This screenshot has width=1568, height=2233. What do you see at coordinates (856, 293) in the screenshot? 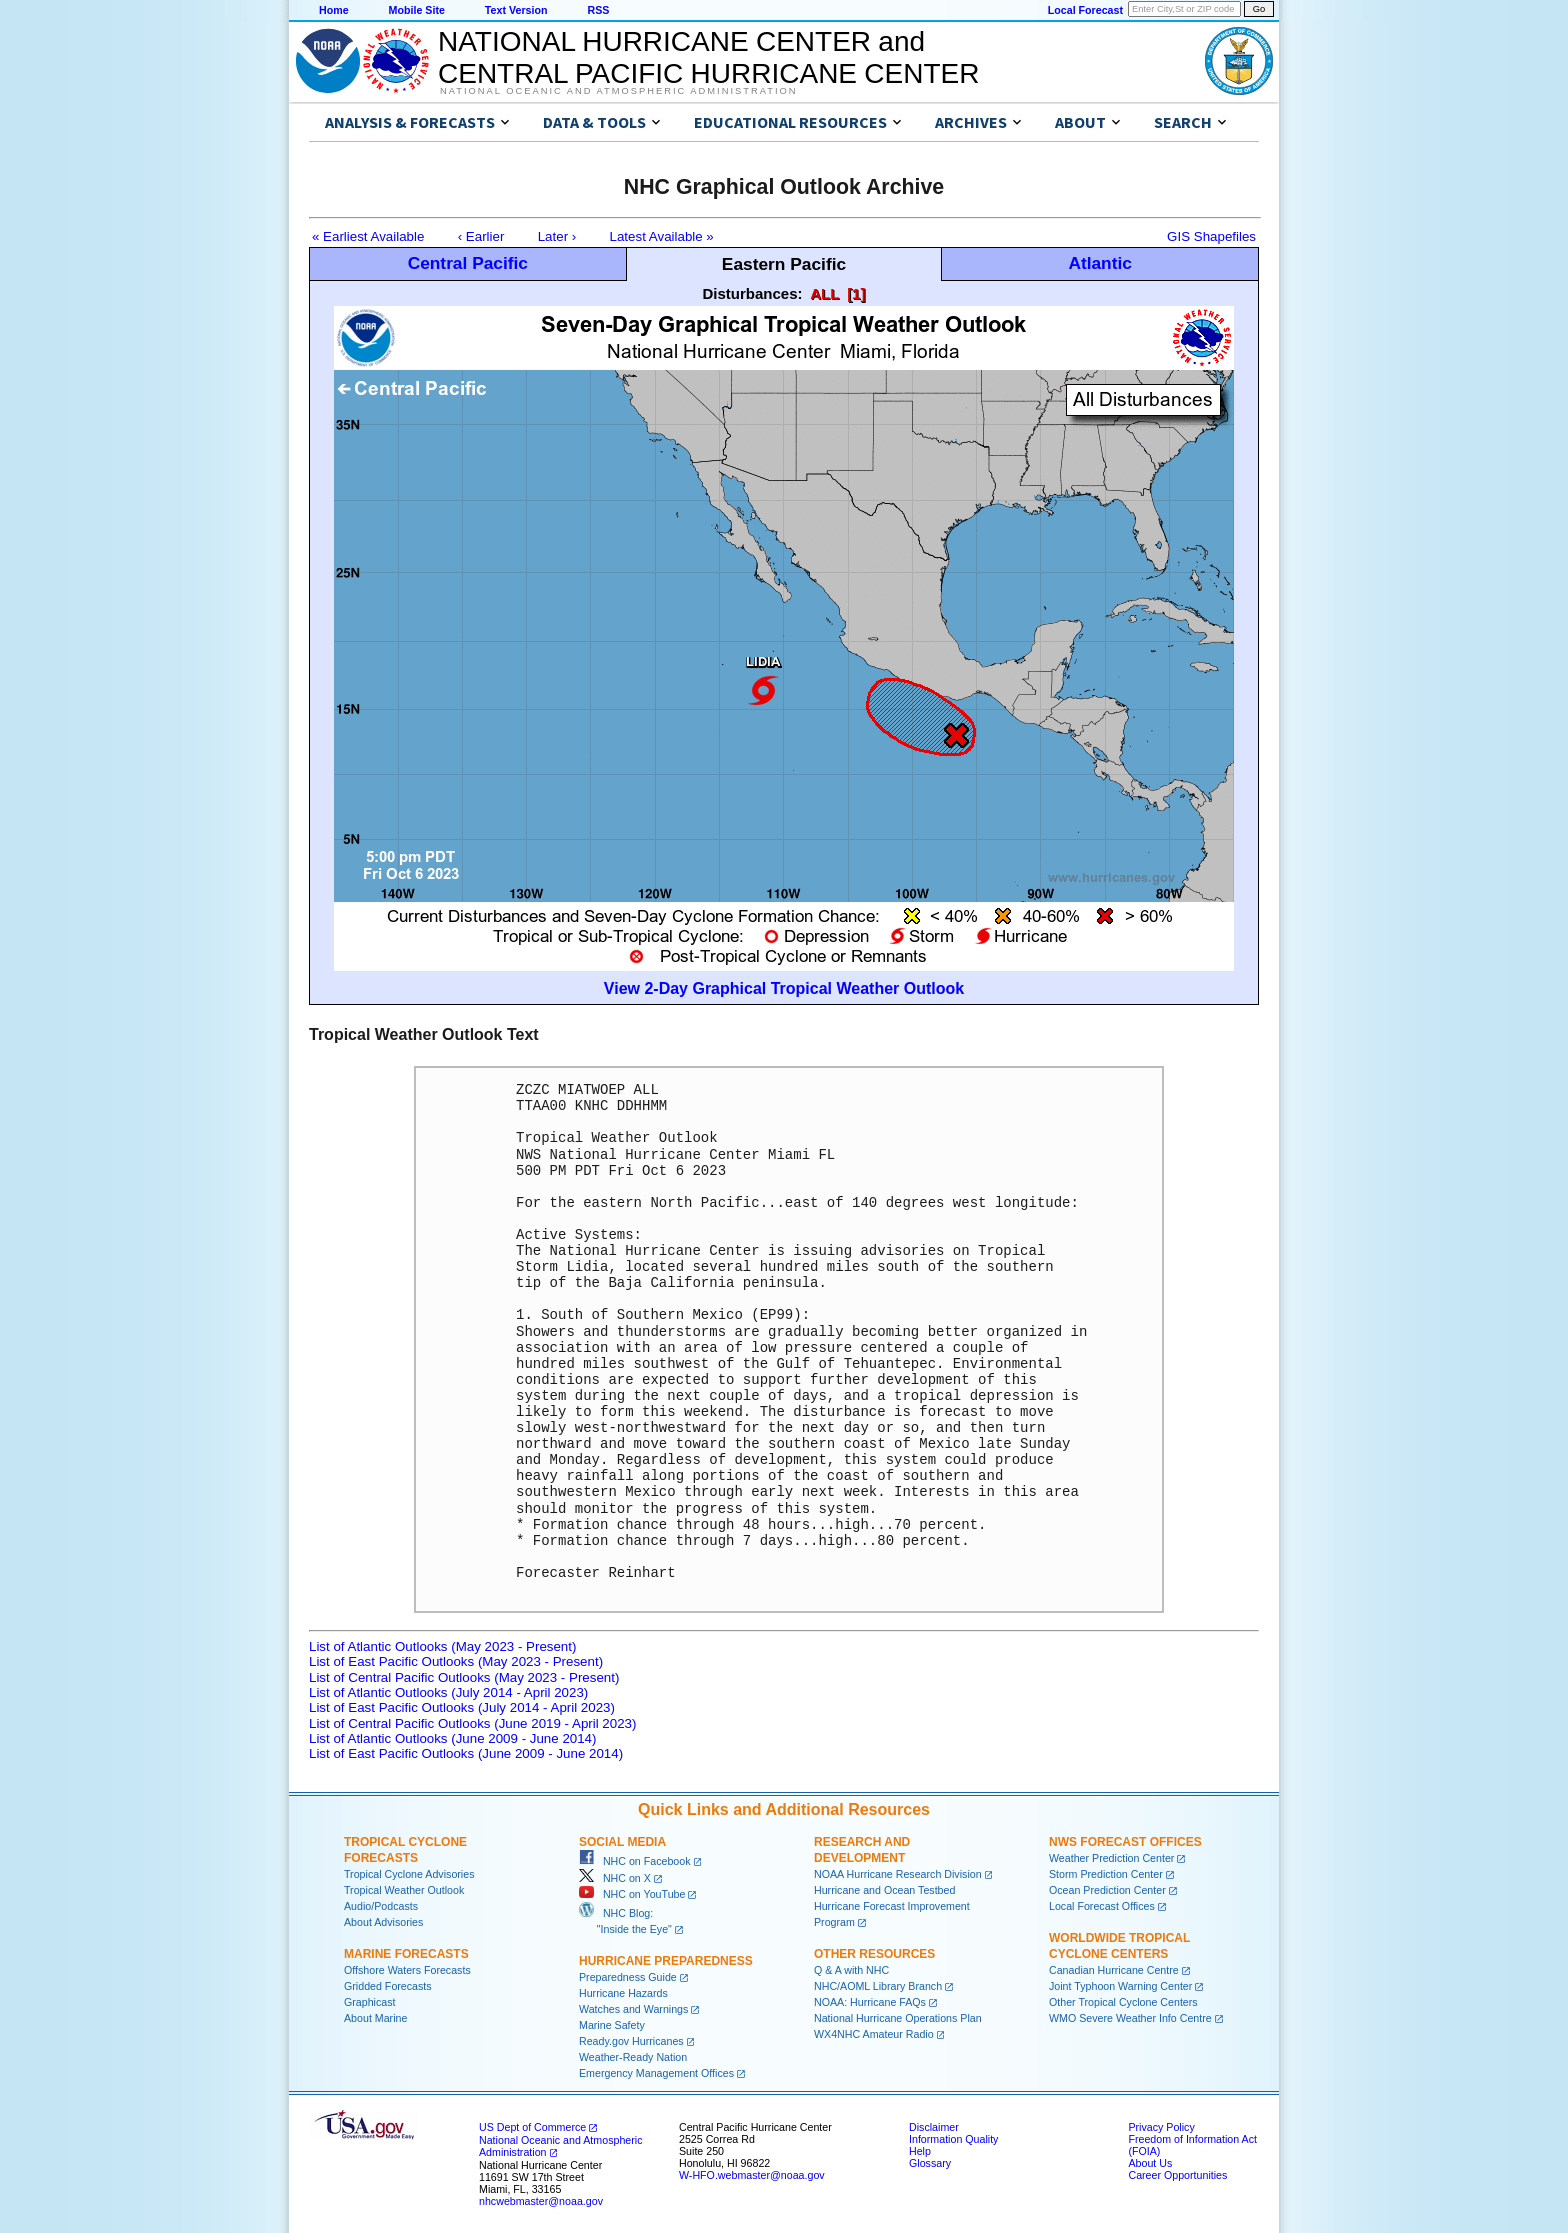
I see `[1]` at bounding box center [856, 293].